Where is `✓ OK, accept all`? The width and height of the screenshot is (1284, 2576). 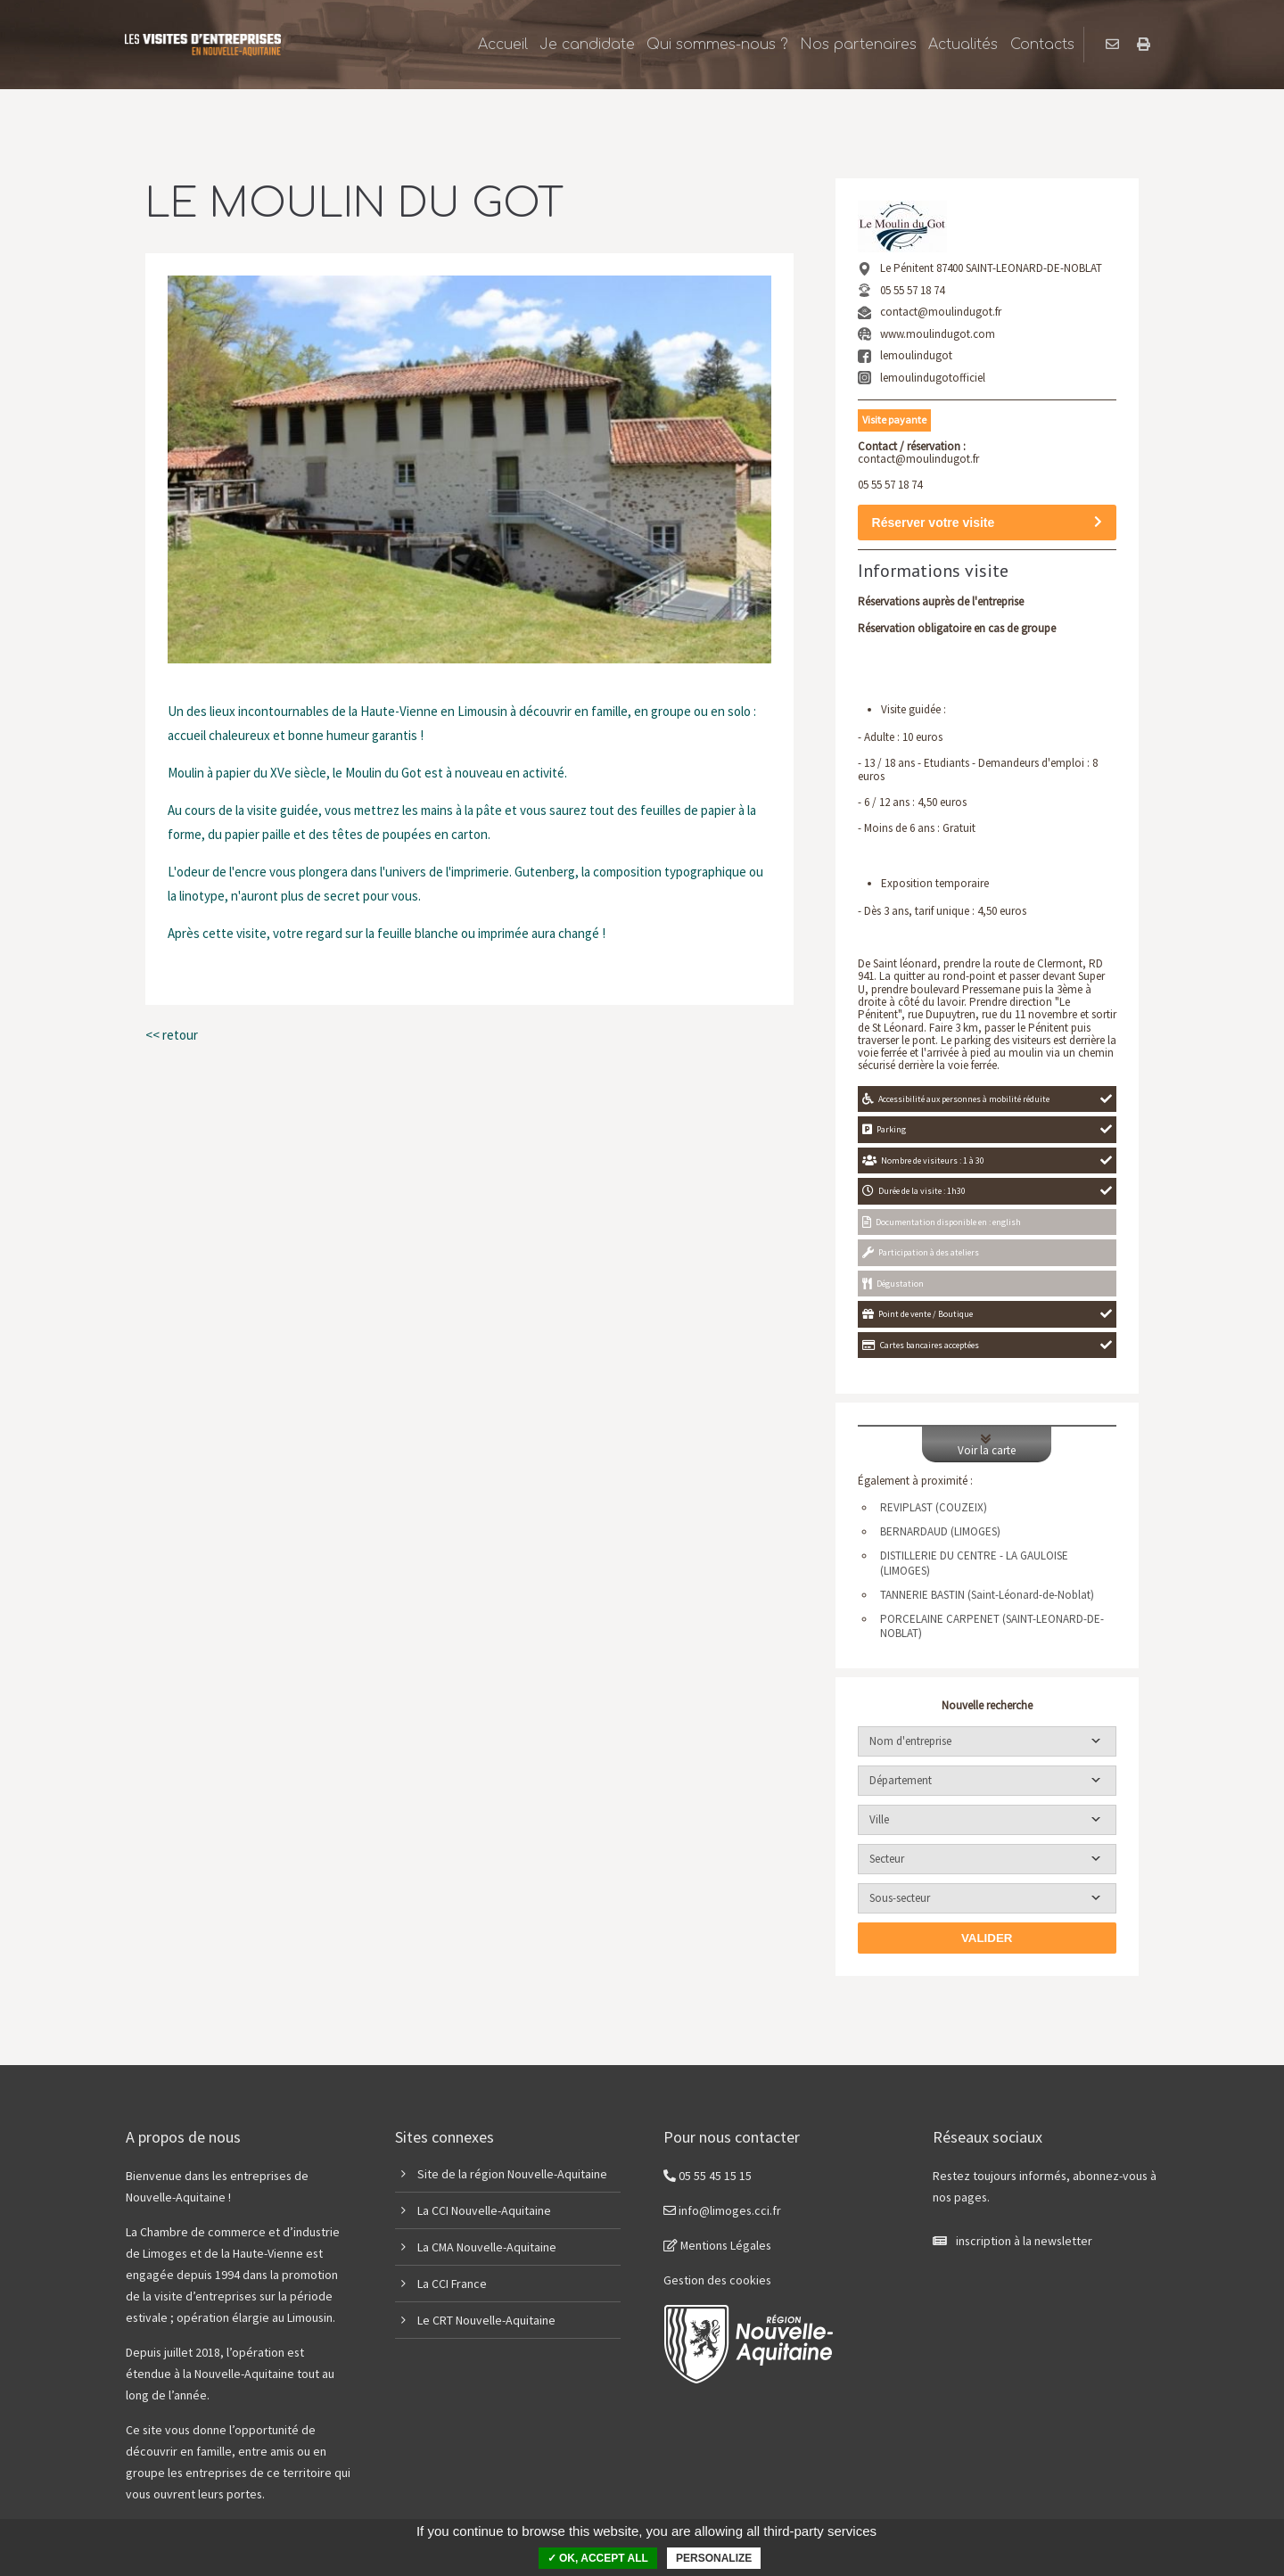
✓ OK, accept all is located at coordinates (597, 2558).